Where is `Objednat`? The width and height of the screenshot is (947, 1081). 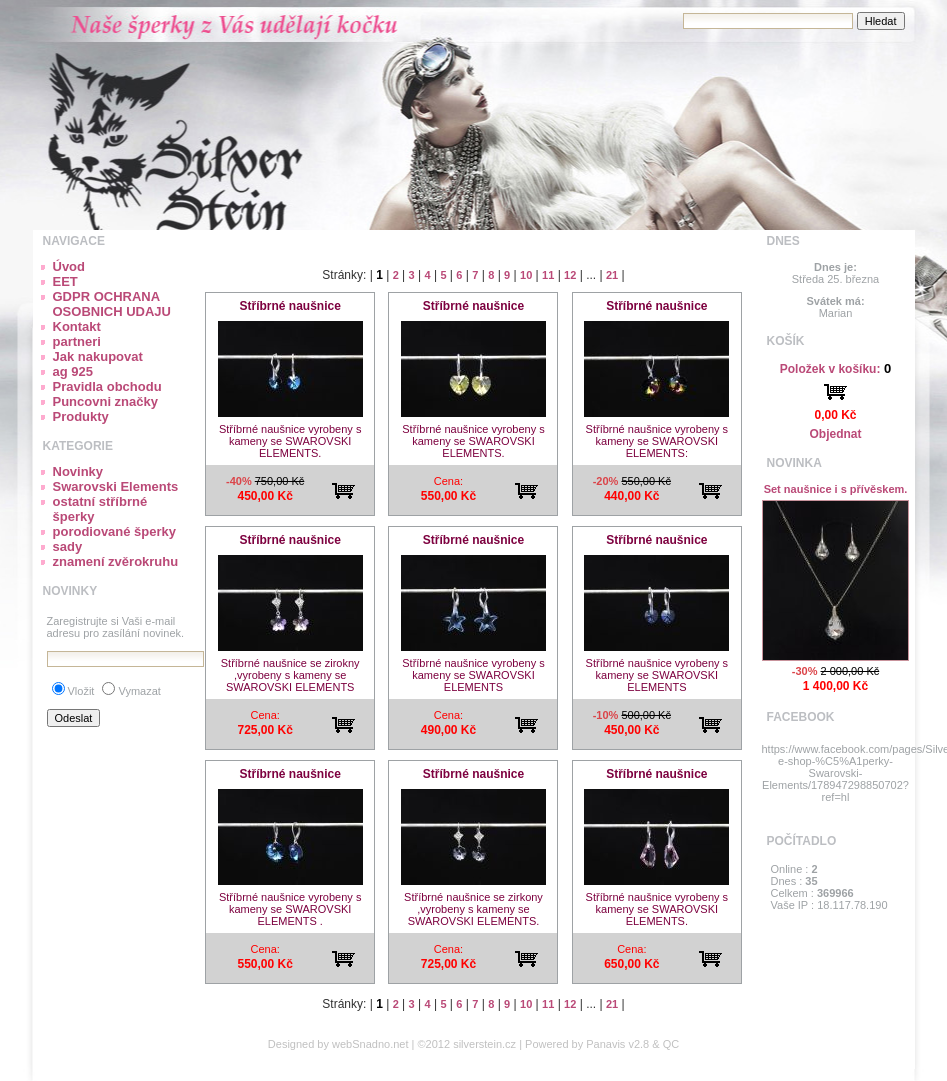
Objednat is located at coordinates (835, 434).